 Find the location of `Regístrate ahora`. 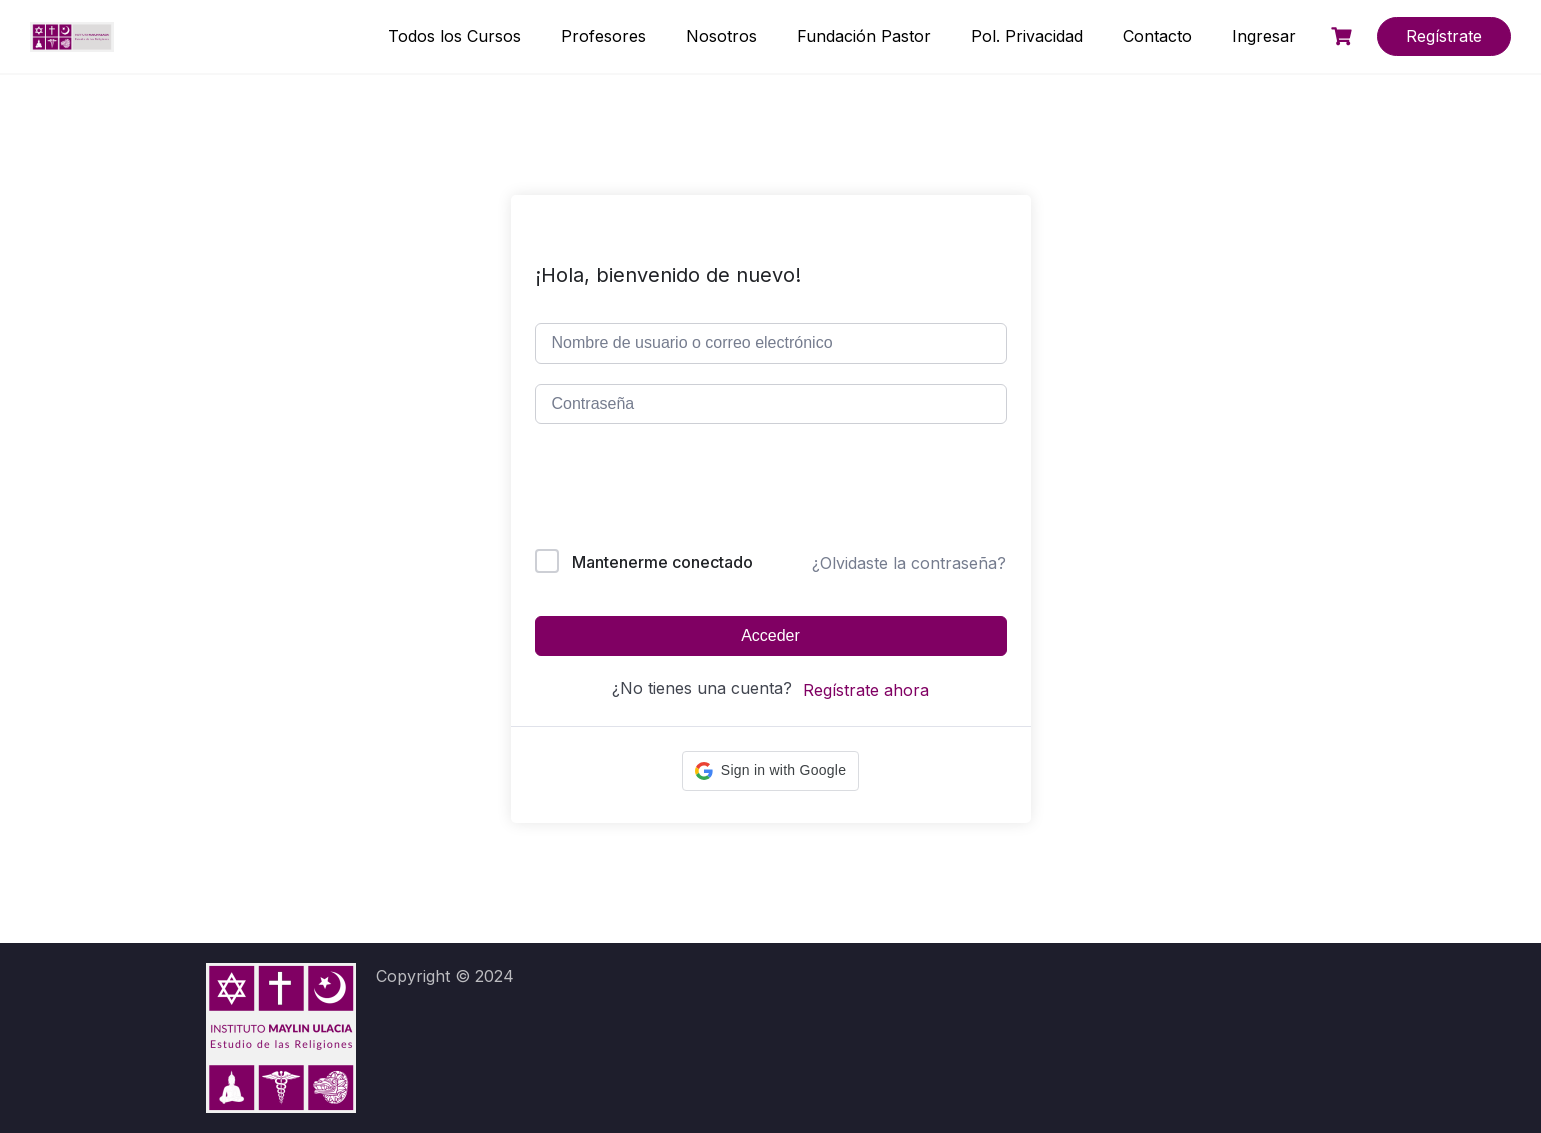

Regístrate ahora is located at coordinates (866, 690).